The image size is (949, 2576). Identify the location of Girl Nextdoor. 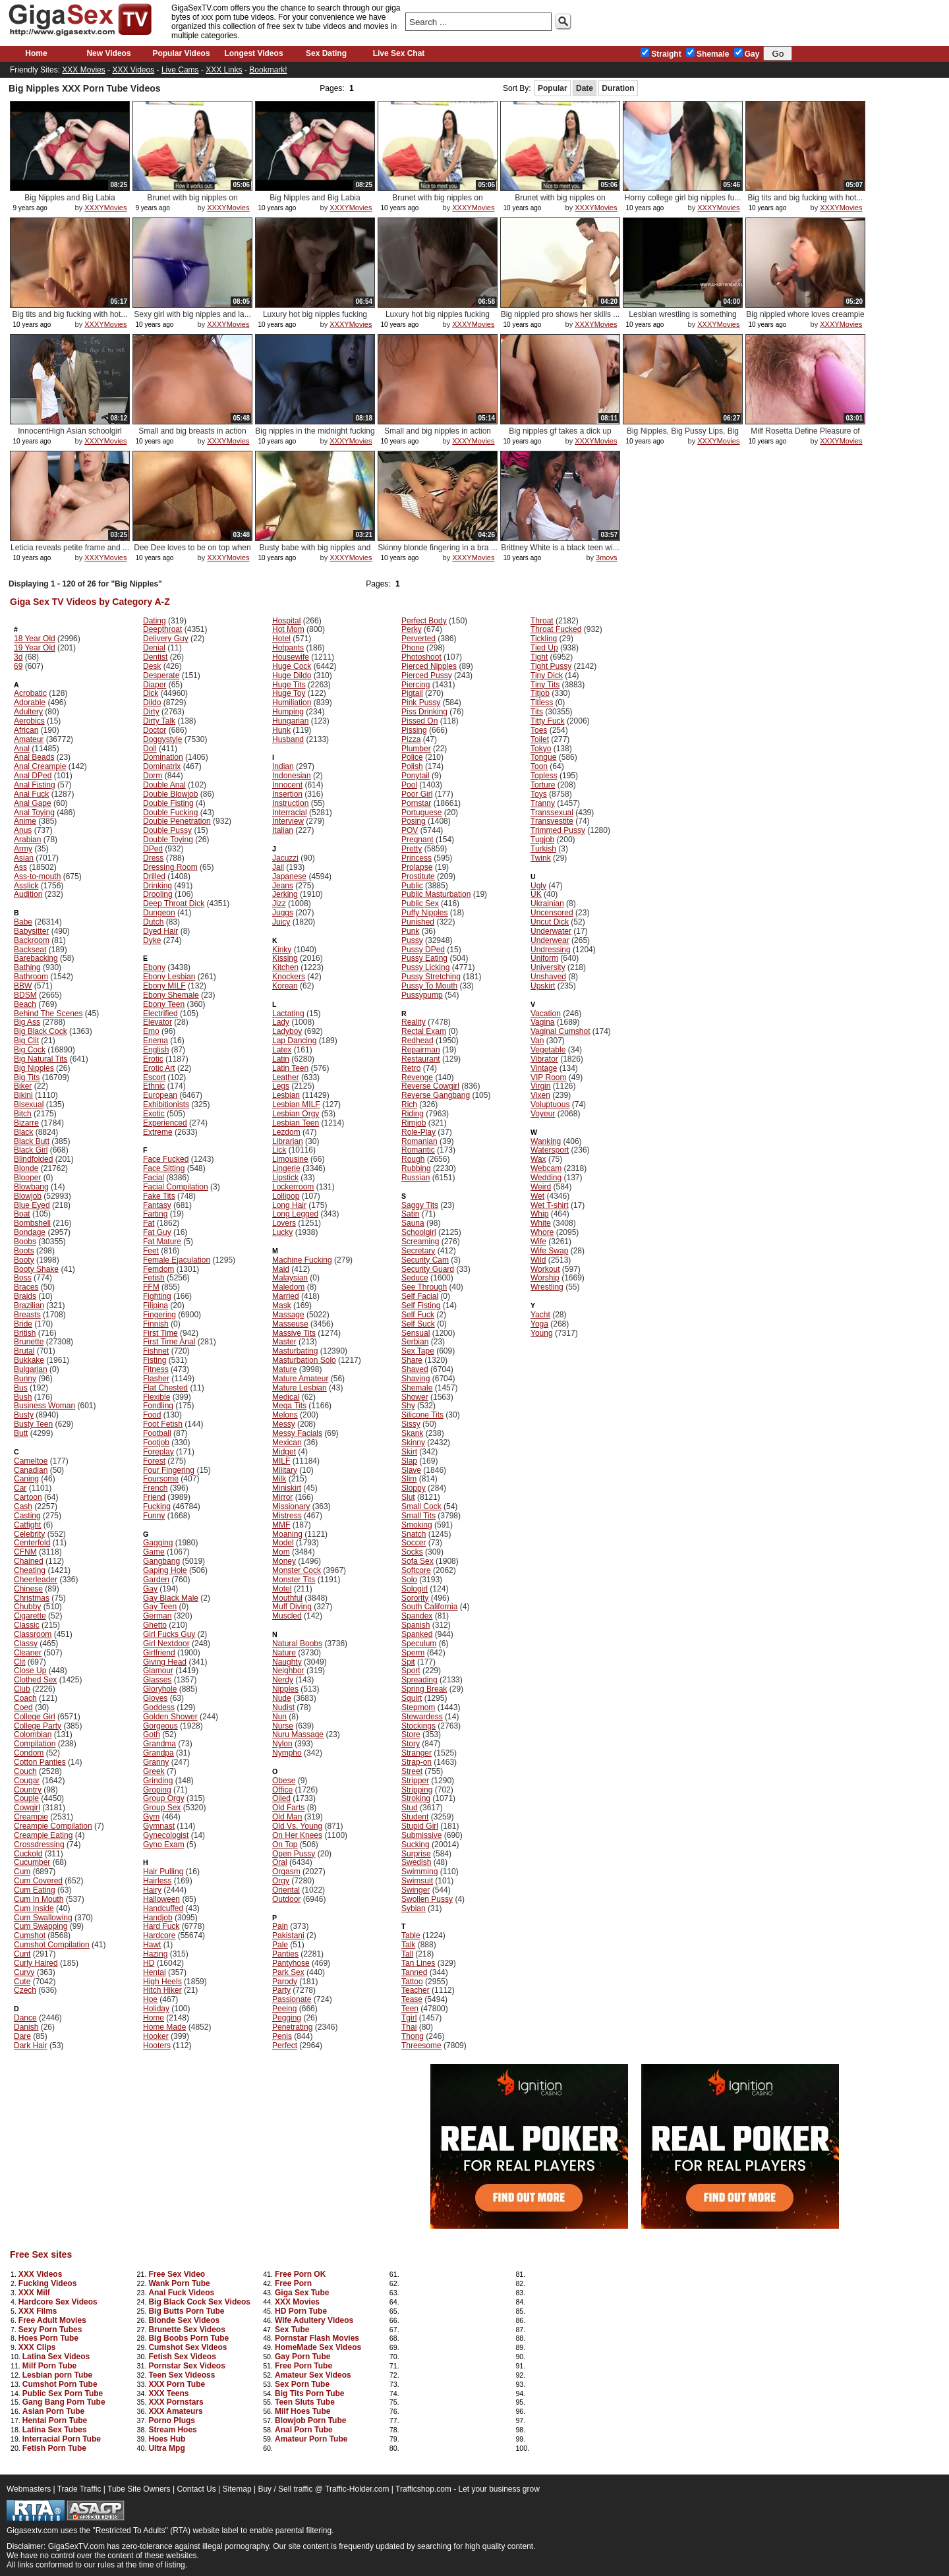
(166, 1643).